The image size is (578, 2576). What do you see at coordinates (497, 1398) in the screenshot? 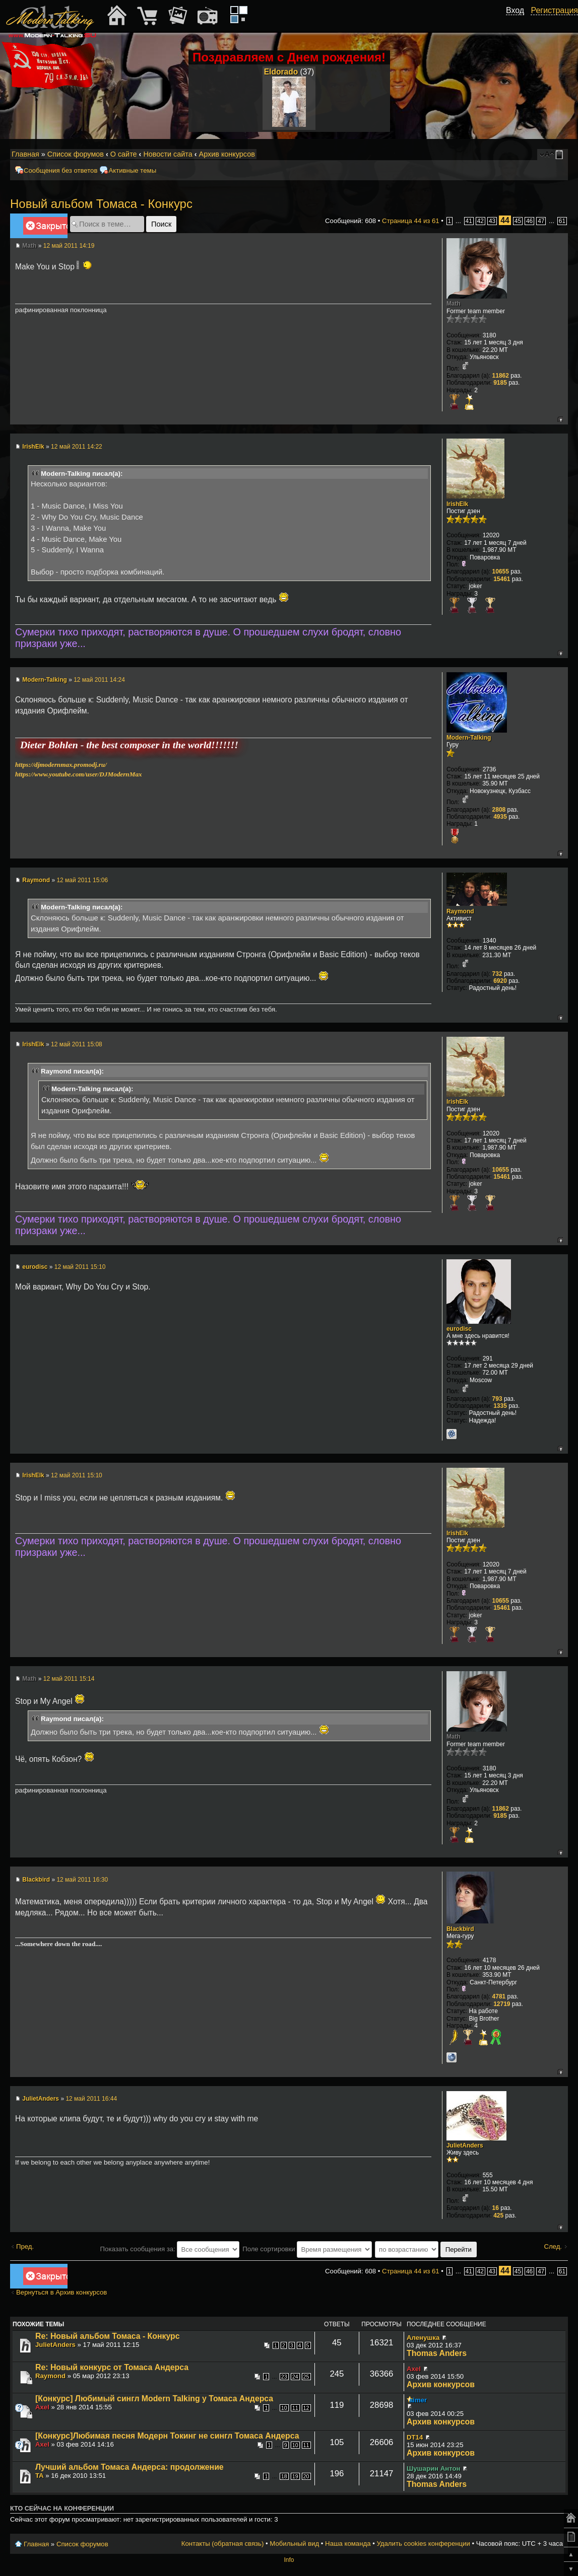
I see `793` at bounding box center [497, 1398].